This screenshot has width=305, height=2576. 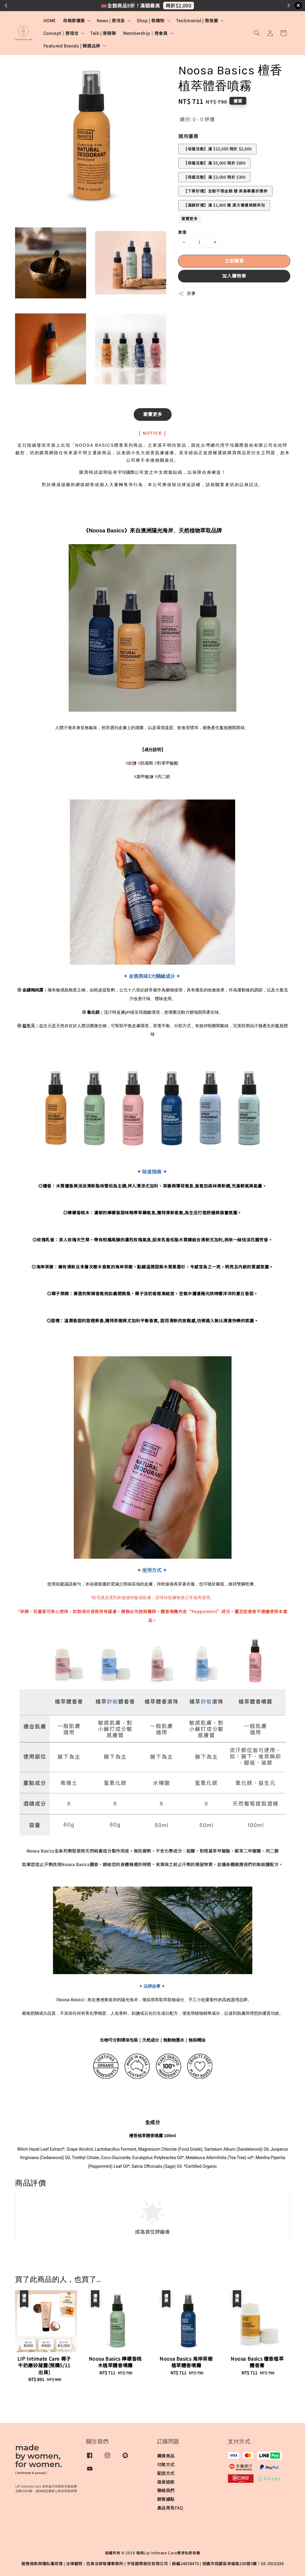 I want to click on 配送方式, so click(x=166, y=2473).